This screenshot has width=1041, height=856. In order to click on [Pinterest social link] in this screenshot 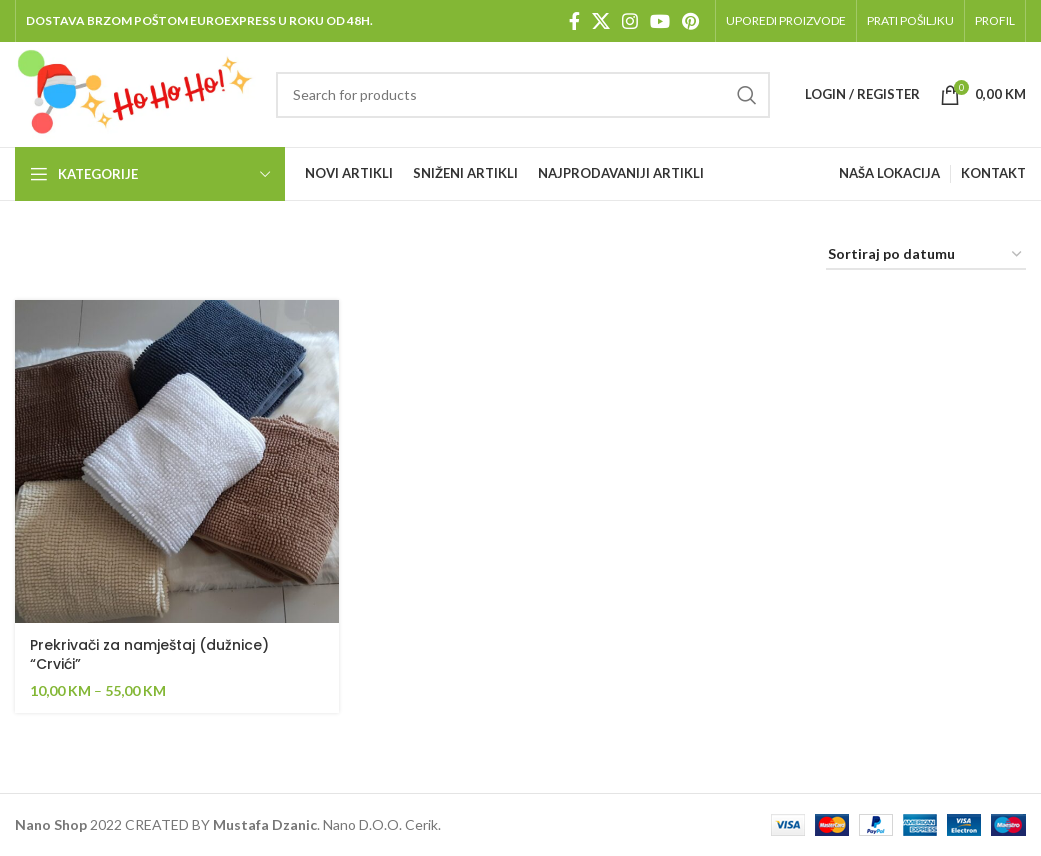, I will do `click(690, 21)`.